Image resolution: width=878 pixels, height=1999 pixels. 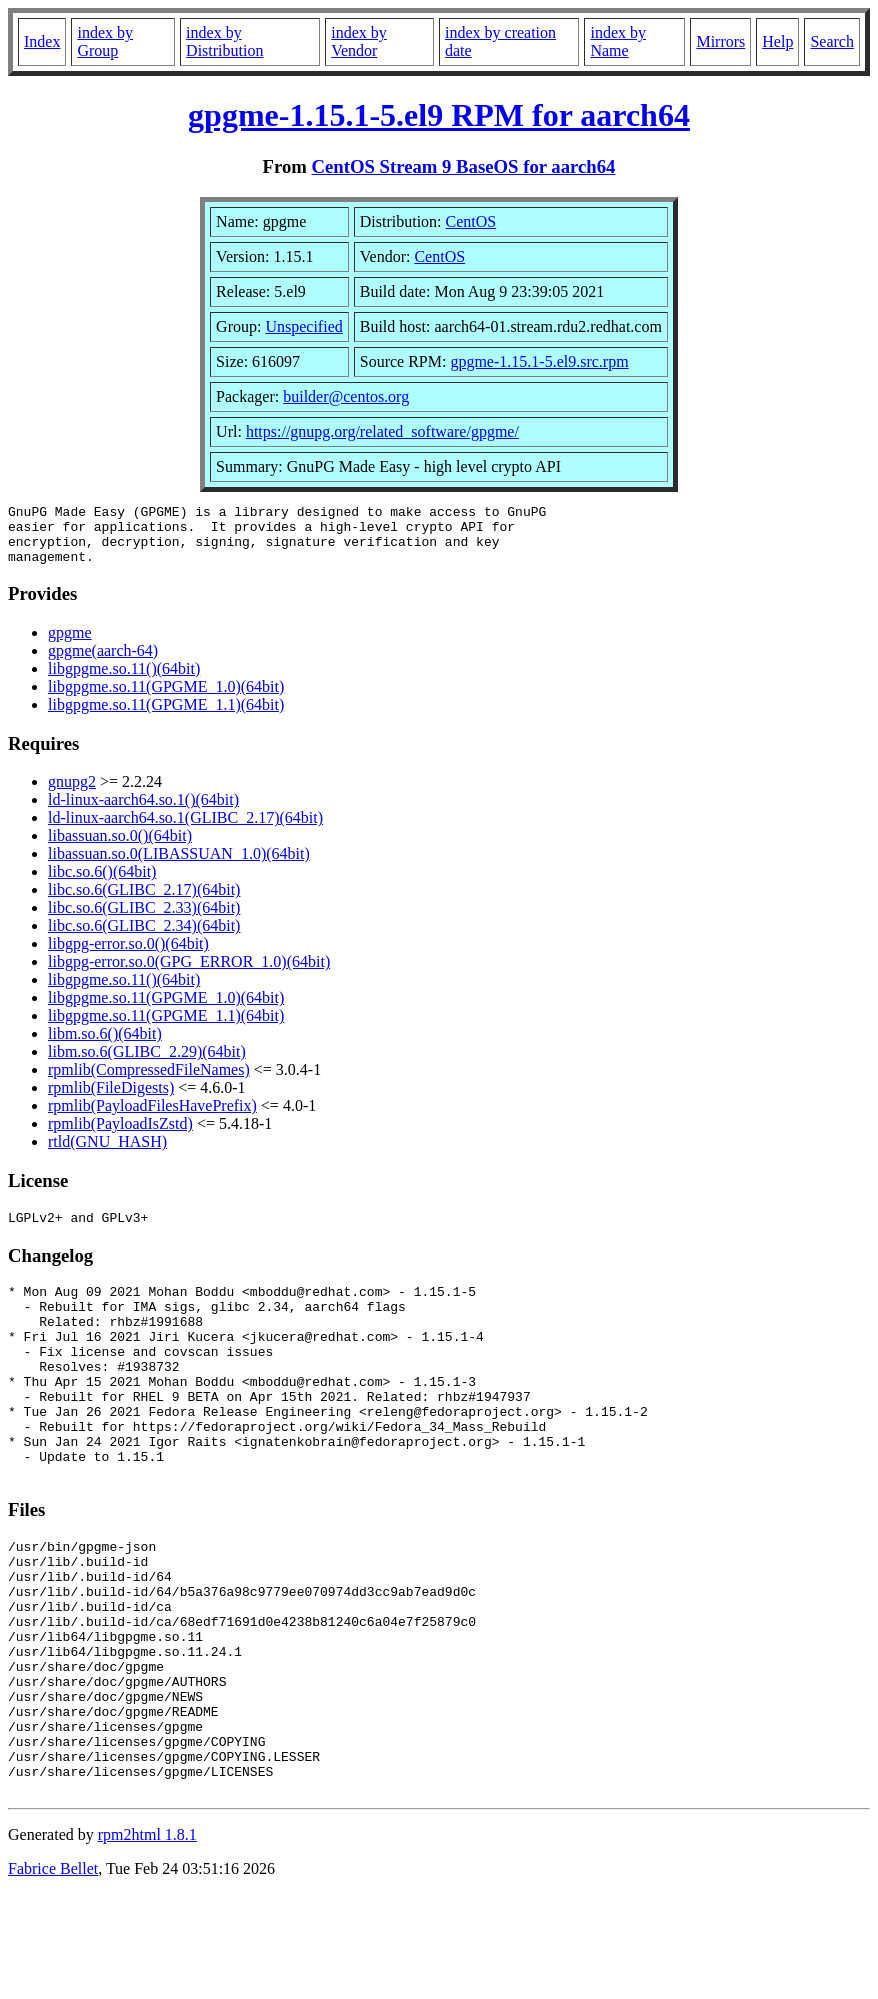 What do you see at coordinates (618, 41) in the screenshot?
I see `index by Name` at bounding box center [618, 41].